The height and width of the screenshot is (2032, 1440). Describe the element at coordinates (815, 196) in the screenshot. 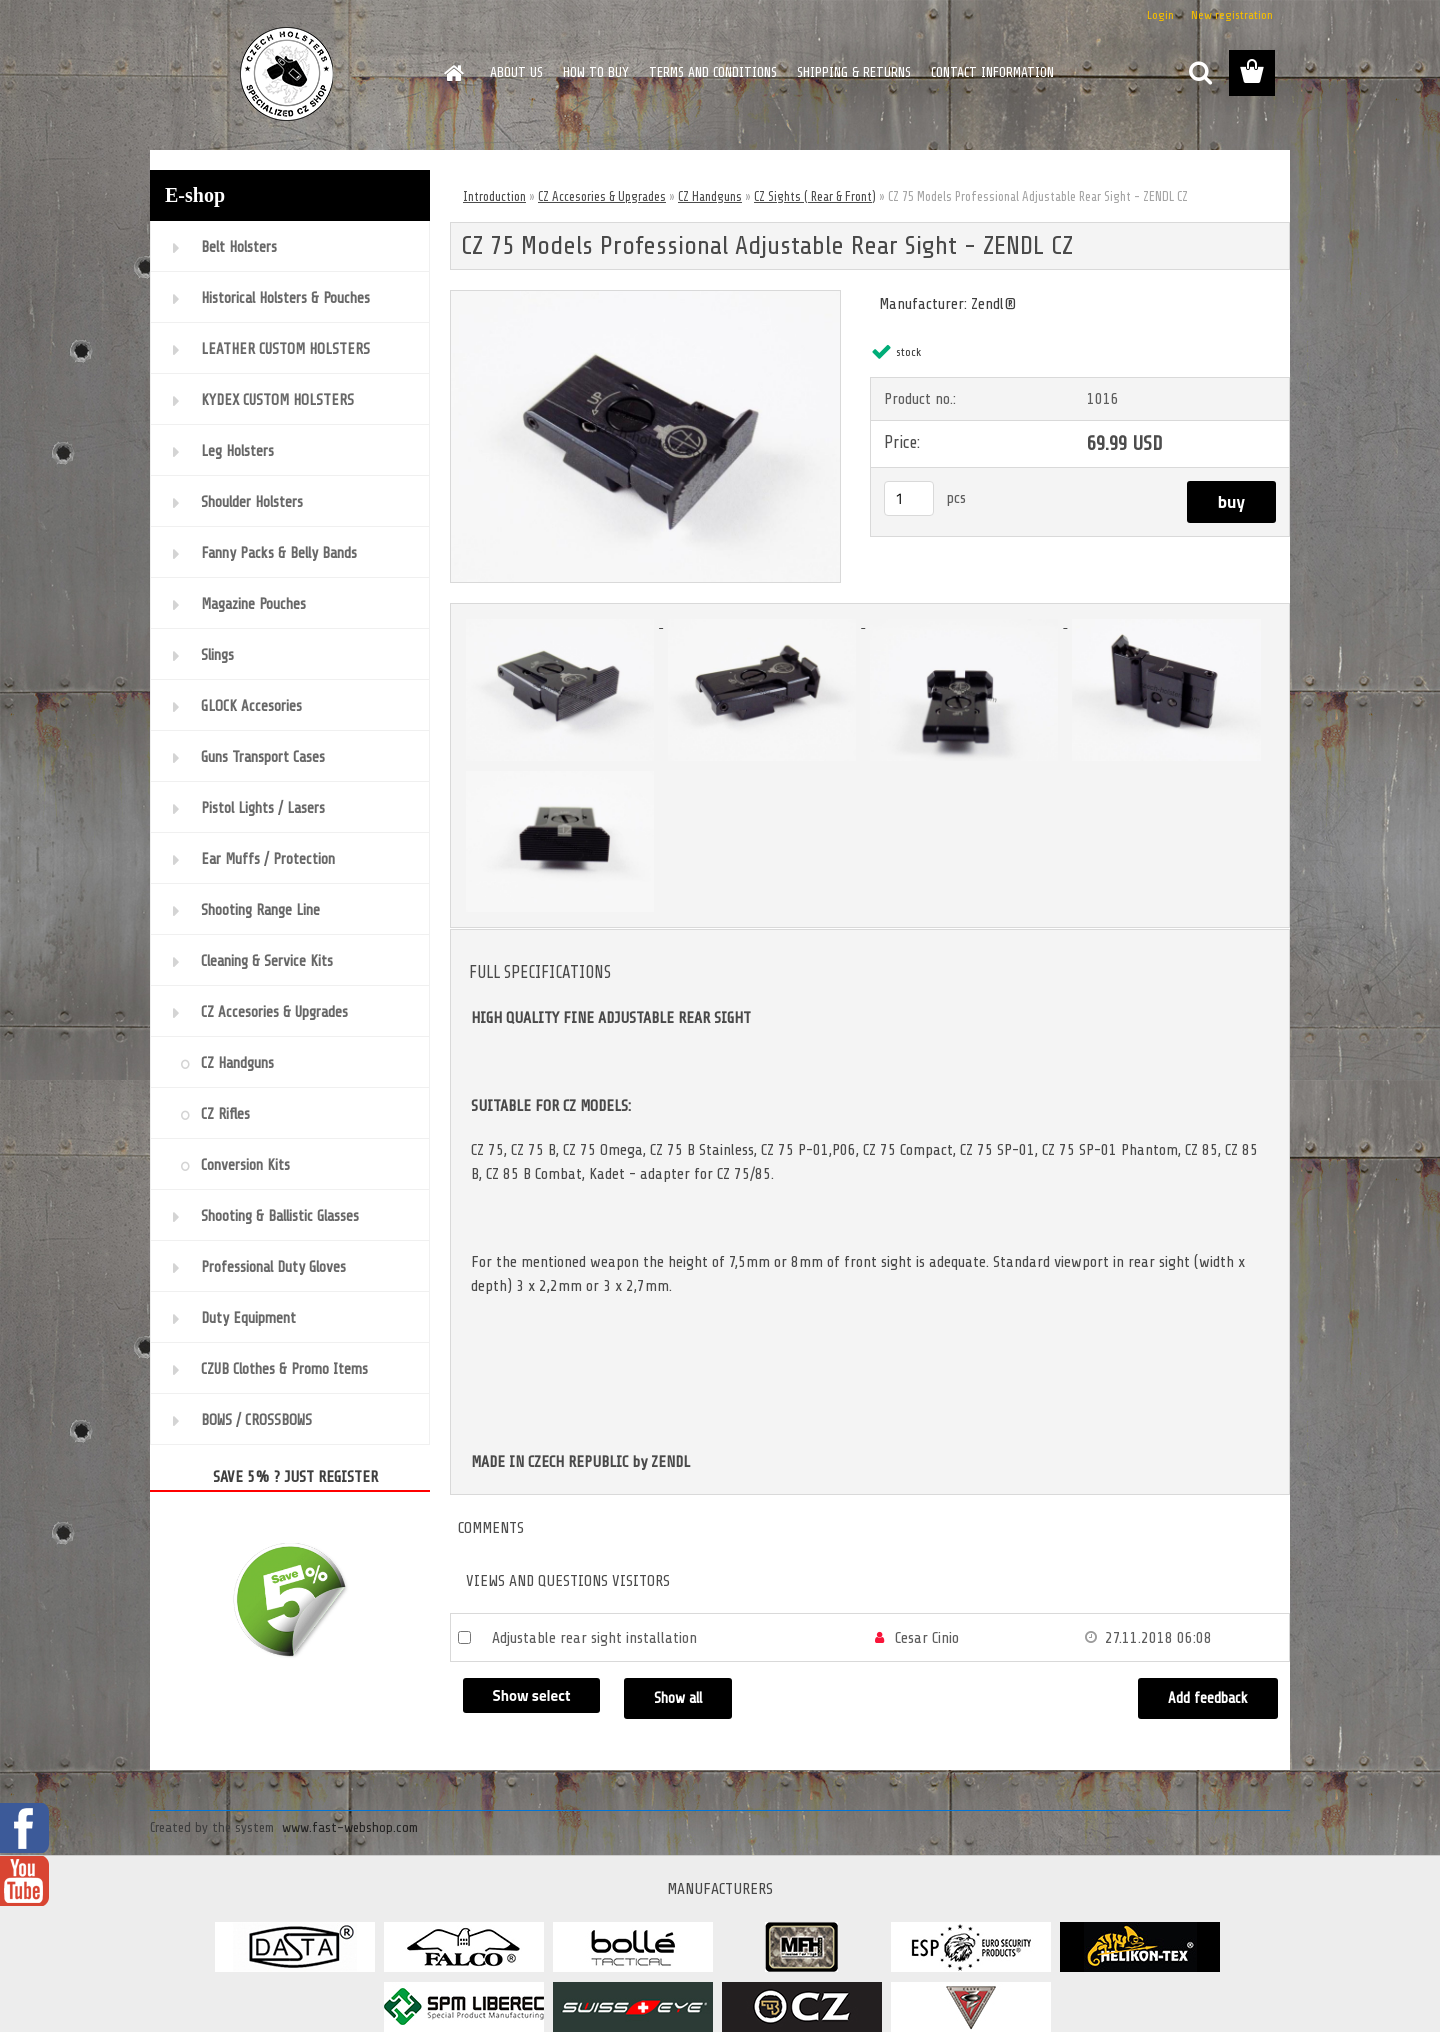

I see `CZ Sights ( Rear & Front)` at that location.